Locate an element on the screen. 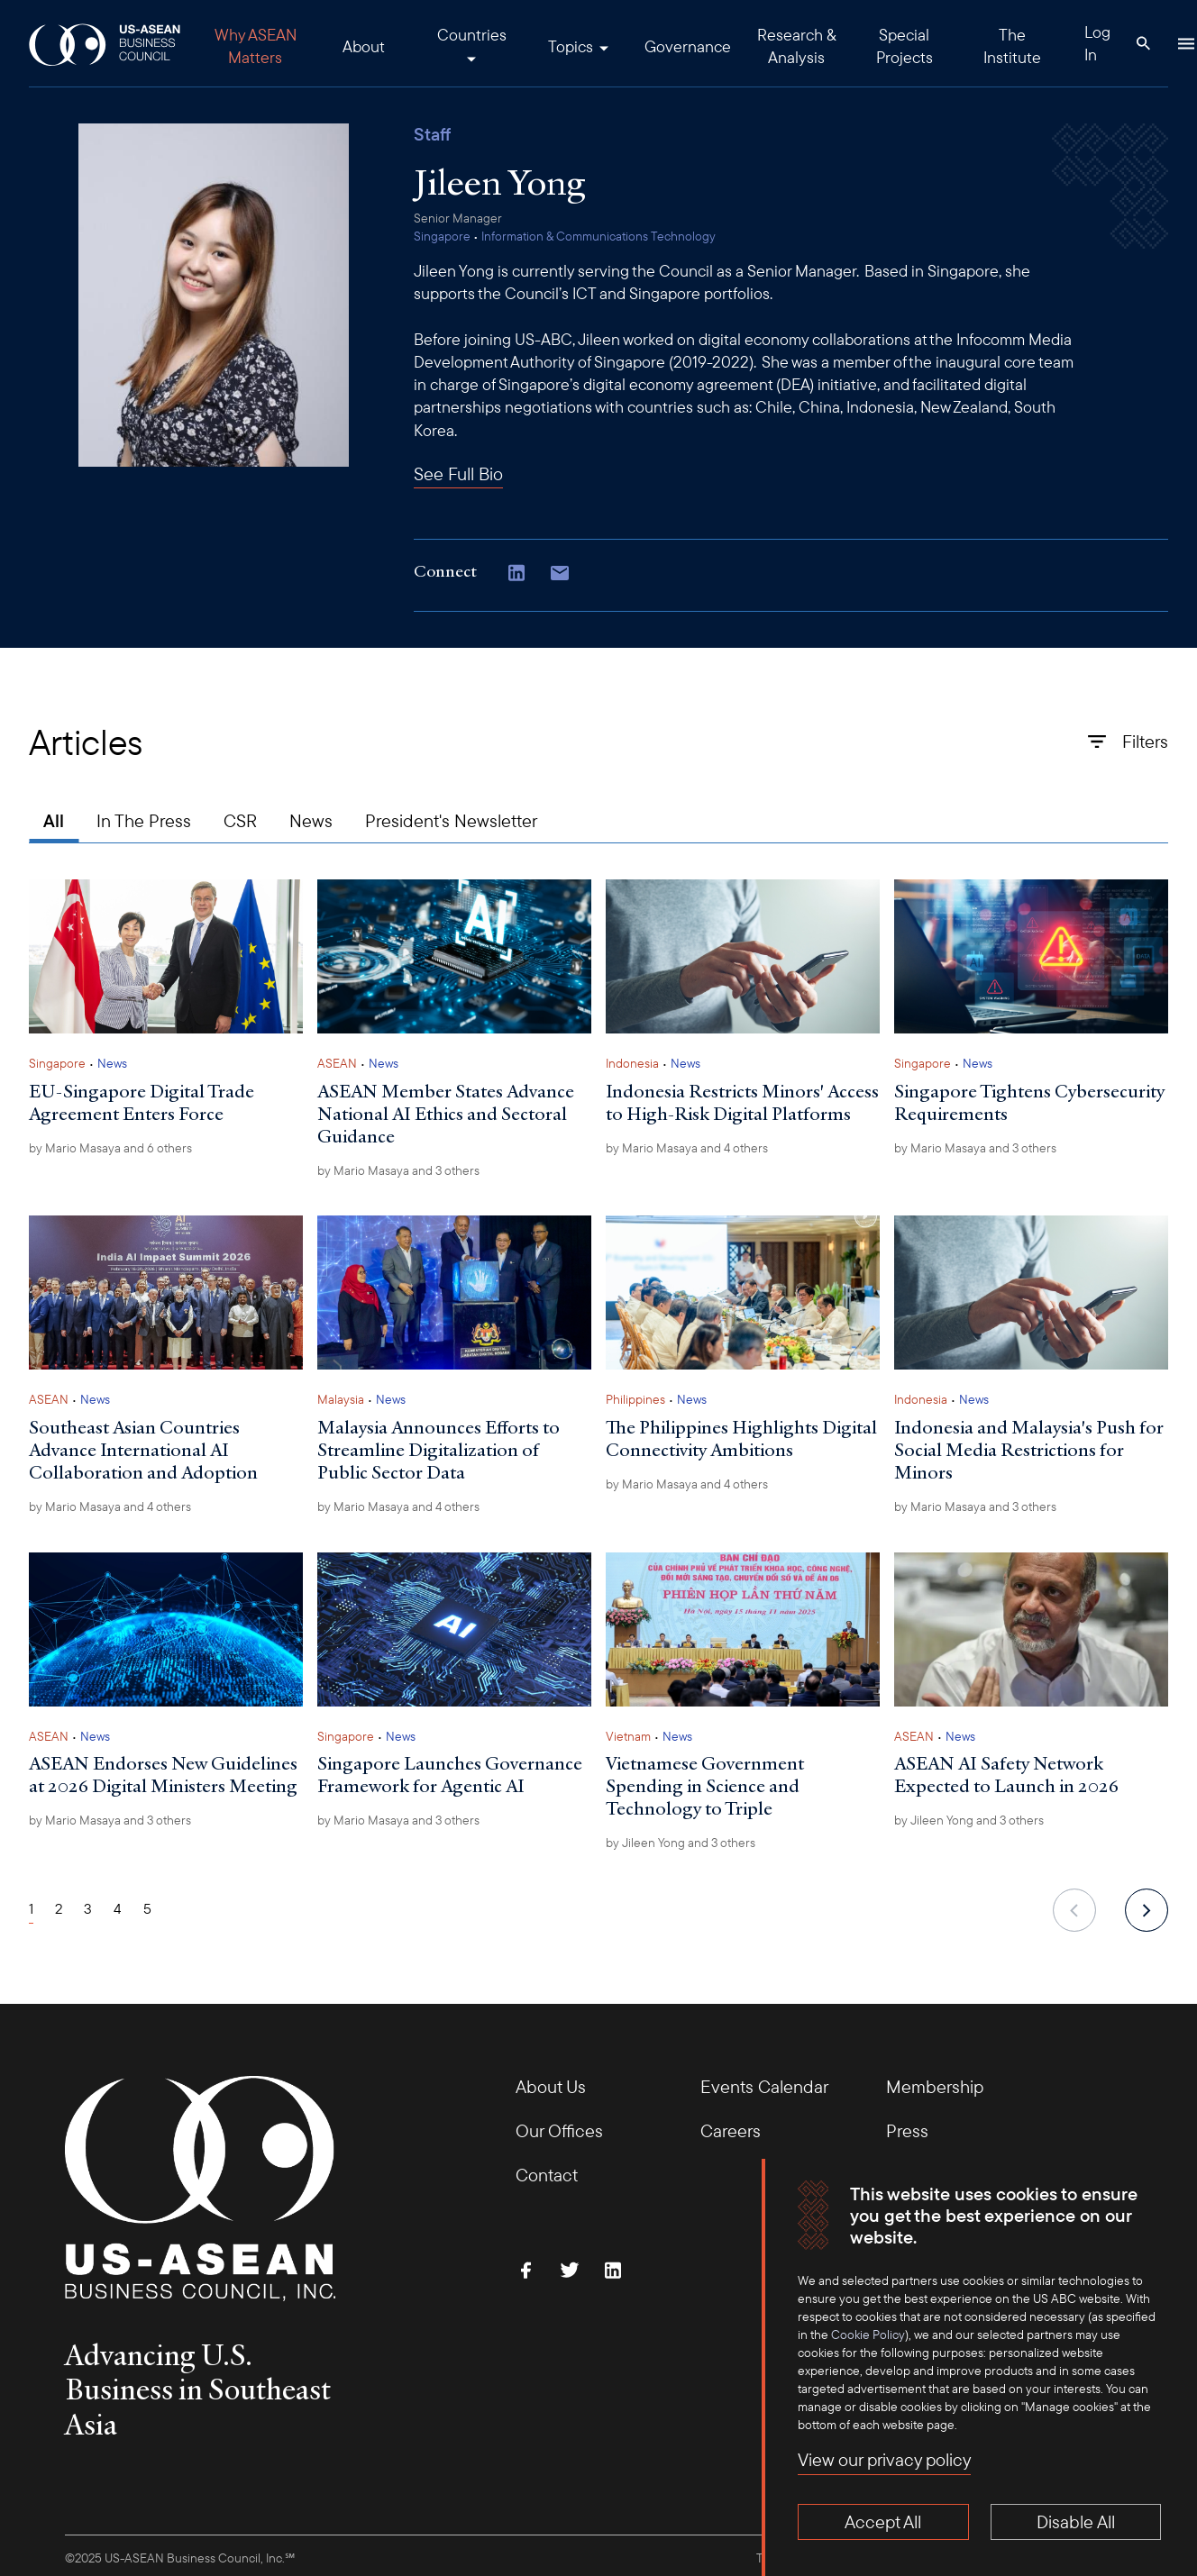  Malaysia is located at coordinates (340, 1399).